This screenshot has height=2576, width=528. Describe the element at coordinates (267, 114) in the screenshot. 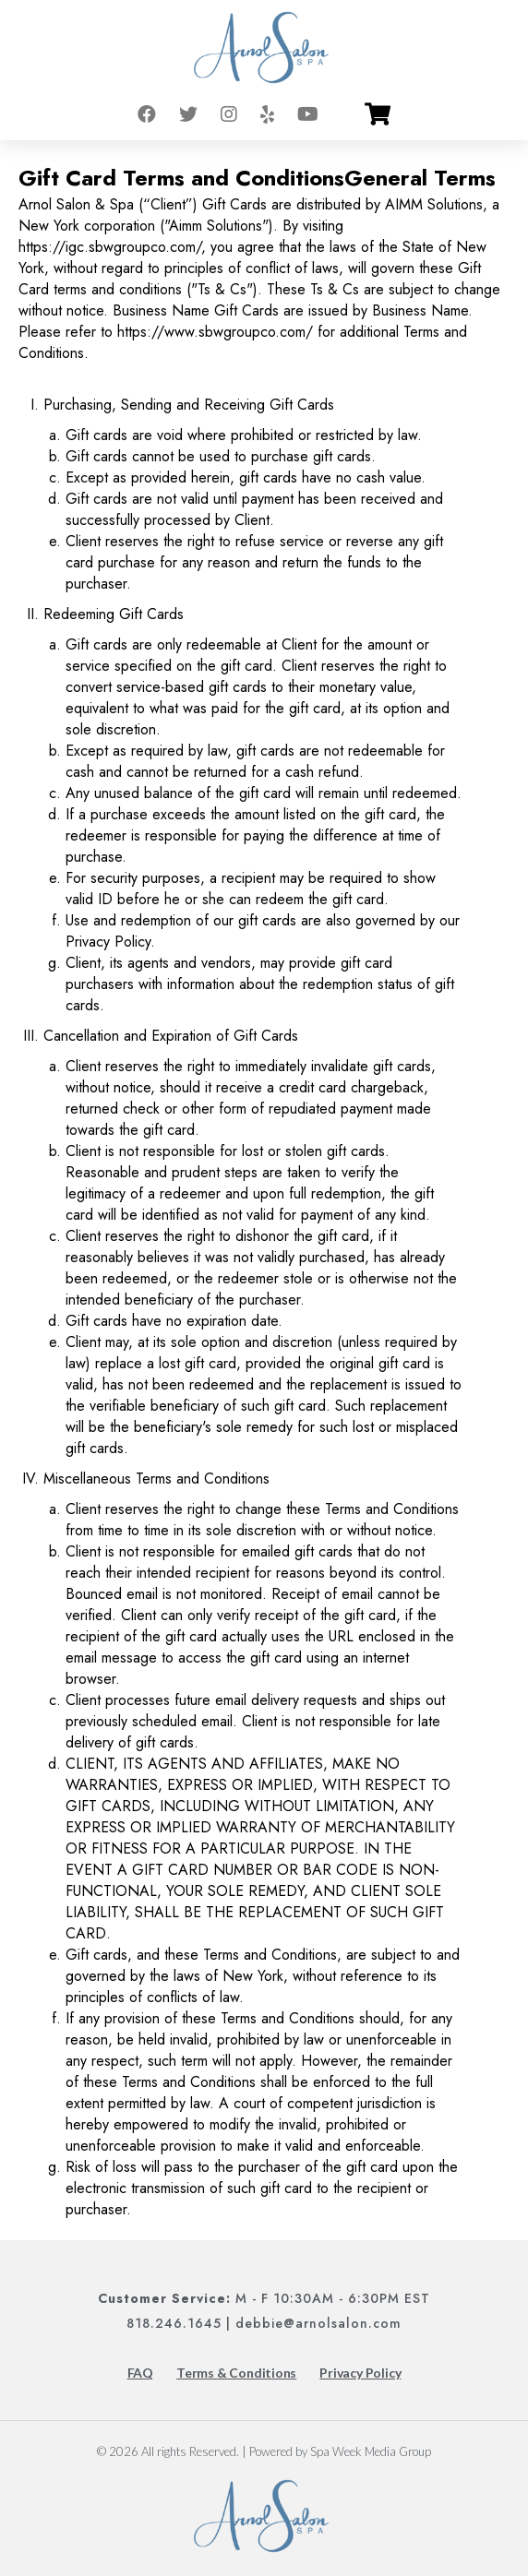

I see `[Go to yelp]` at that location.